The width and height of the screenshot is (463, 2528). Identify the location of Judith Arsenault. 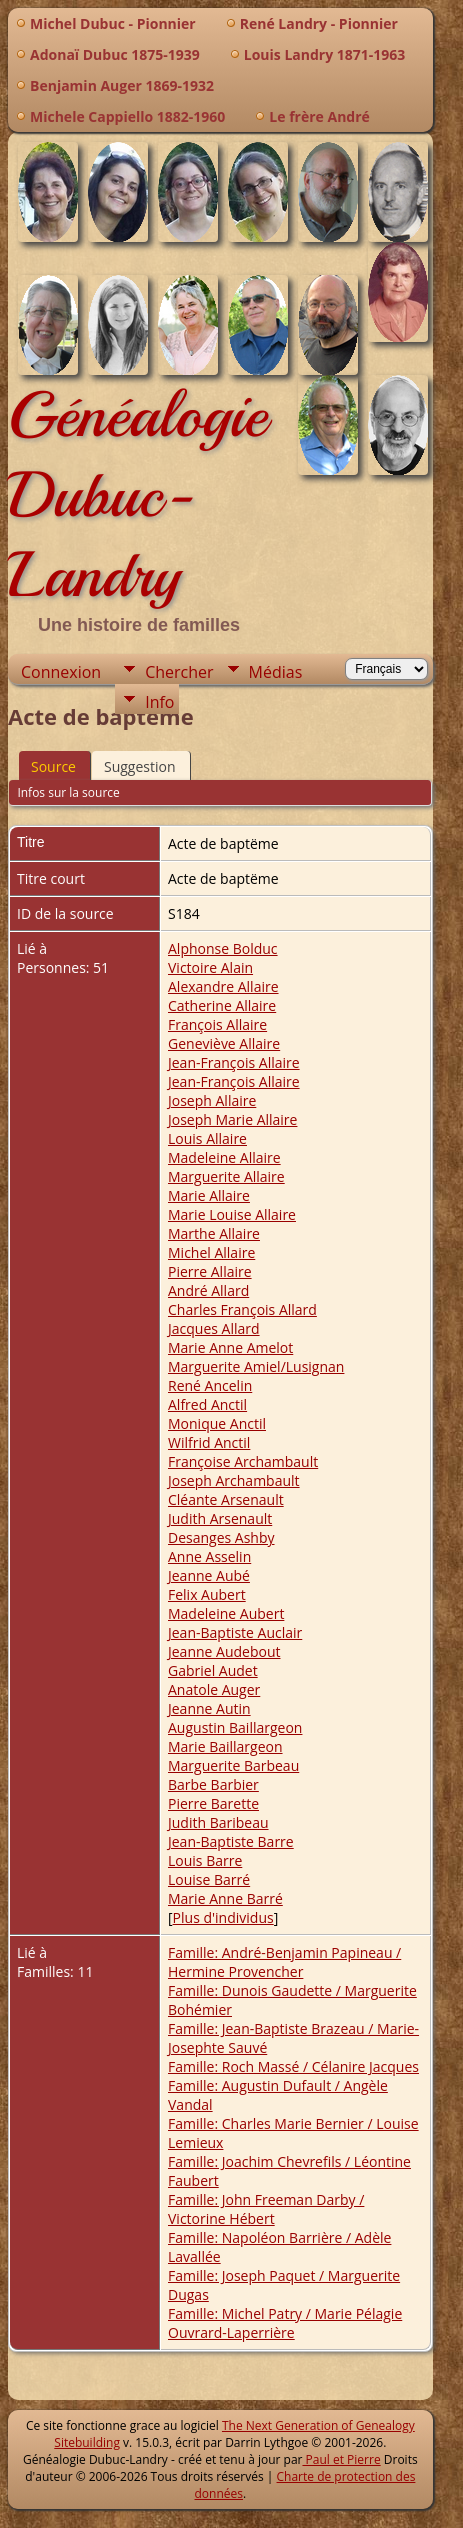
(220, 1518).